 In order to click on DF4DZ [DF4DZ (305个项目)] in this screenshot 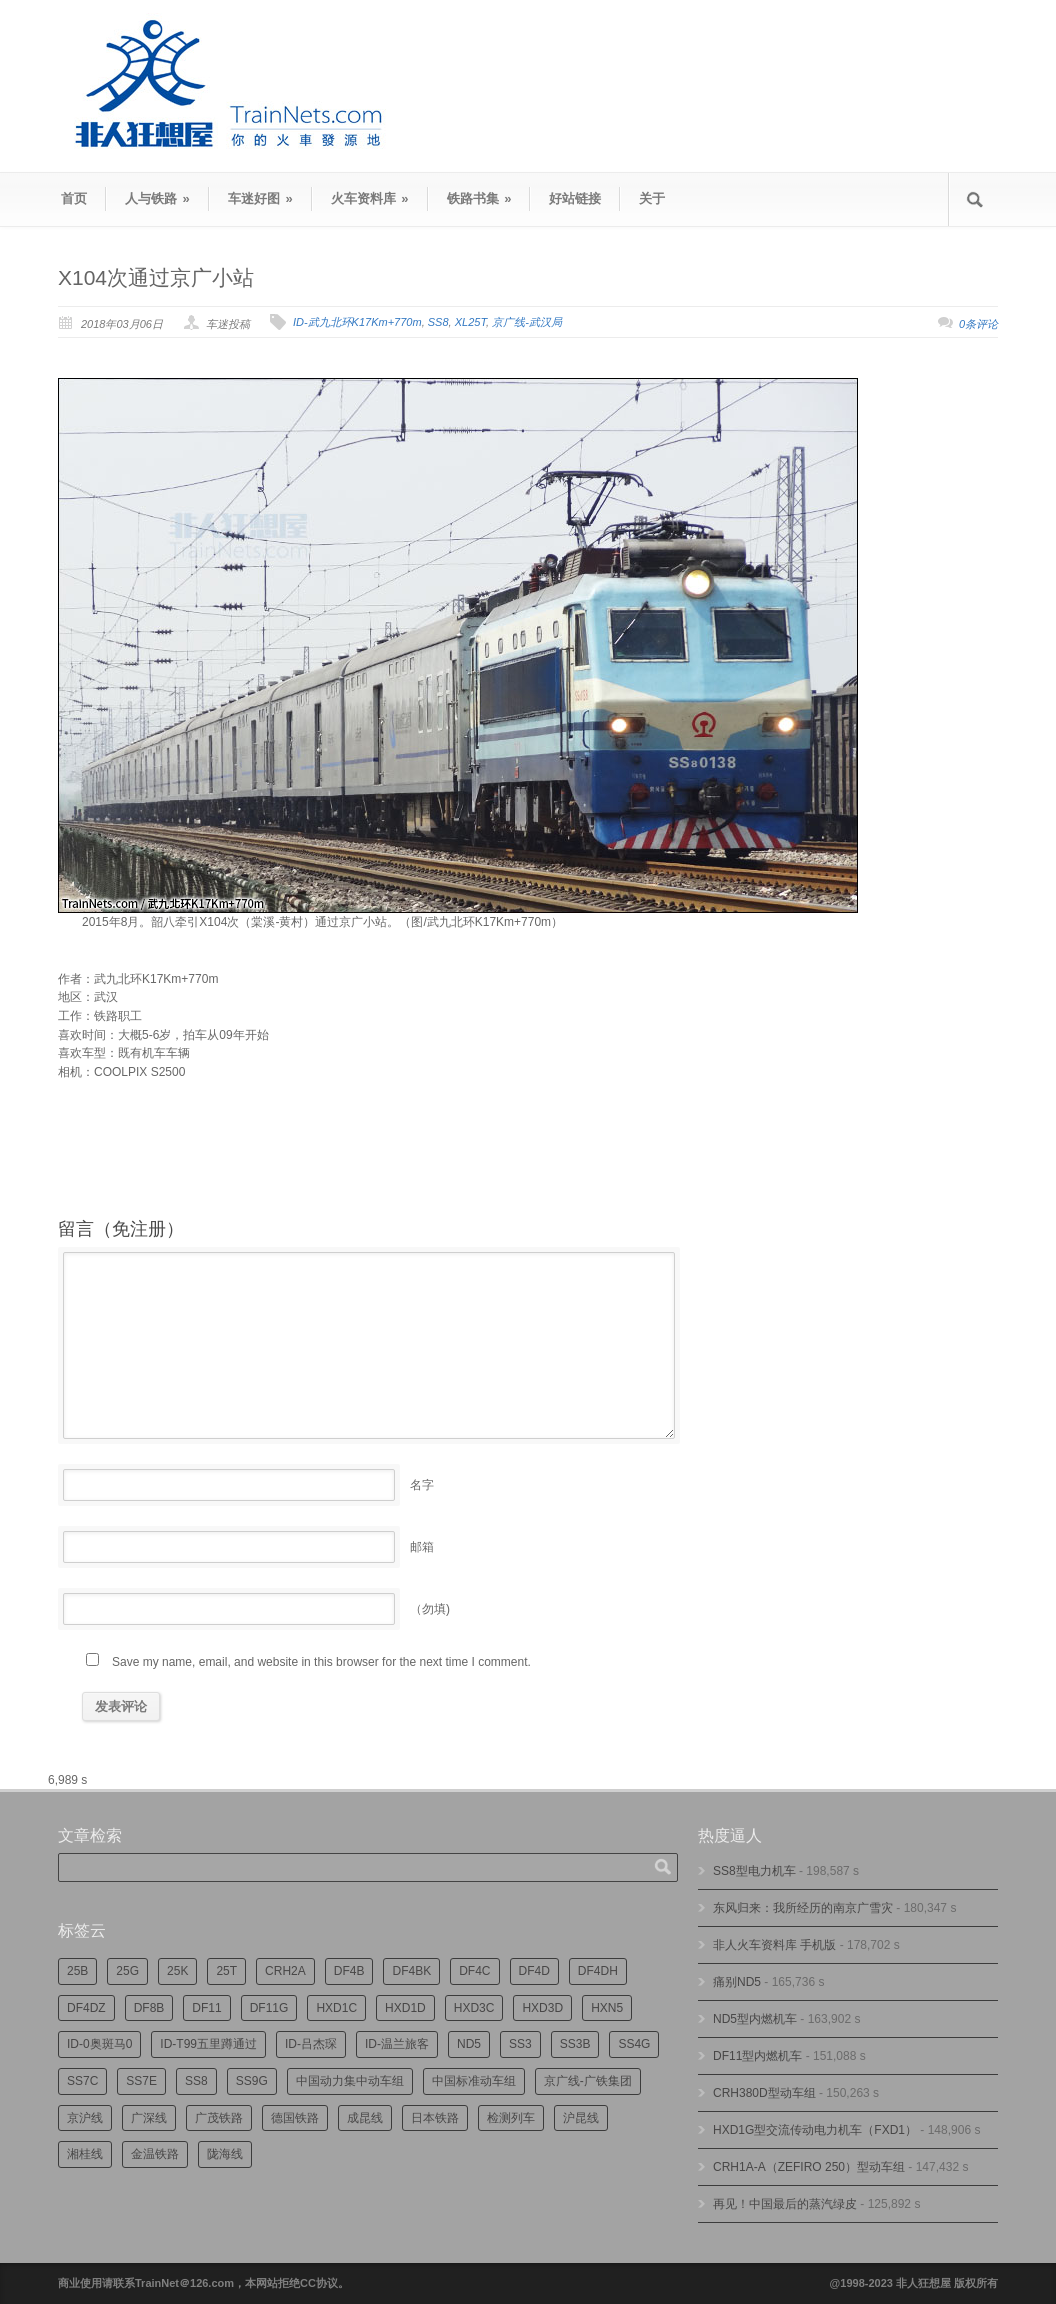, I will do `click(86, 2008)`.